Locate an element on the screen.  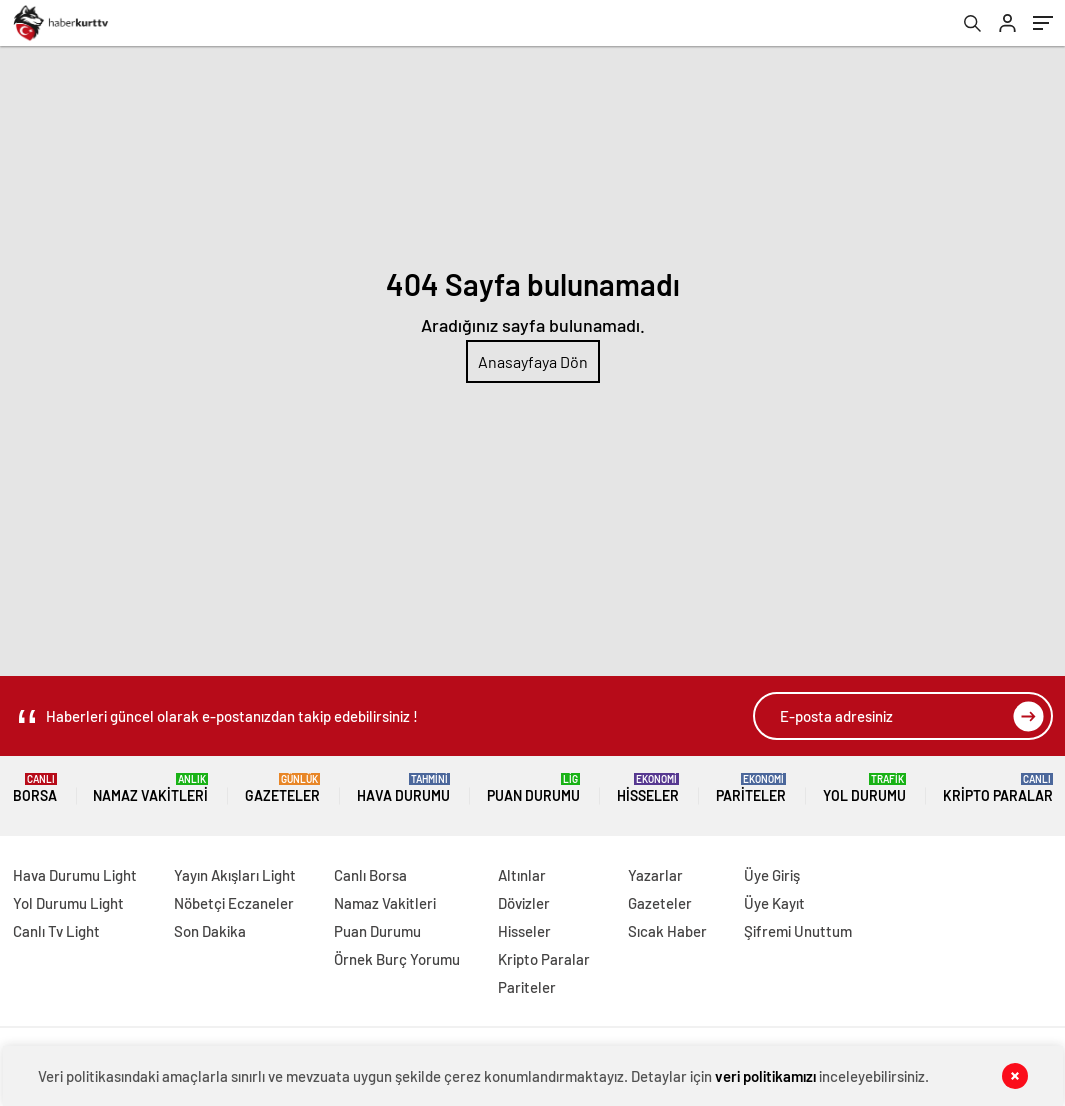
Dövizler is located at coordinates (524, 903).